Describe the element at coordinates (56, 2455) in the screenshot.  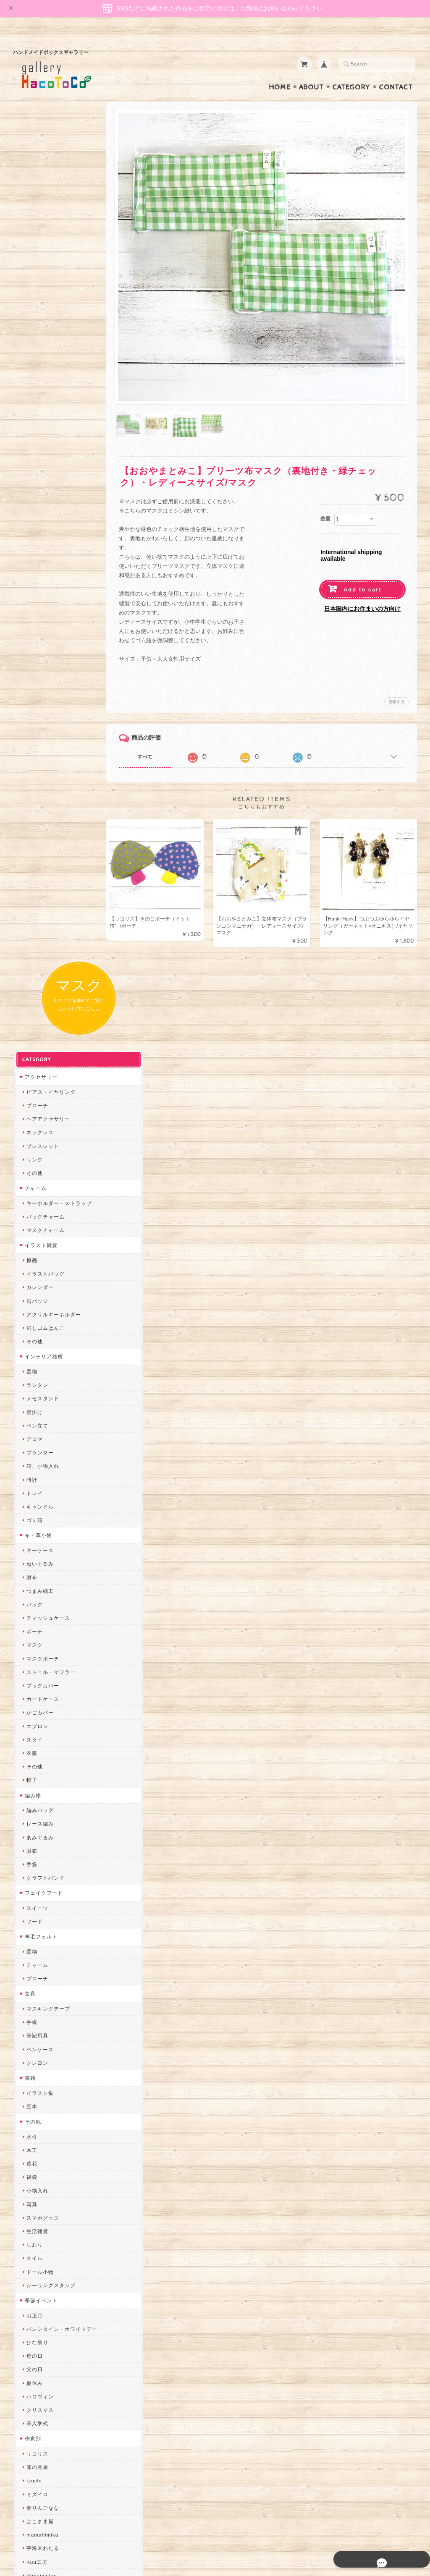
I see `特定商取引法に基づく表記` at that location.